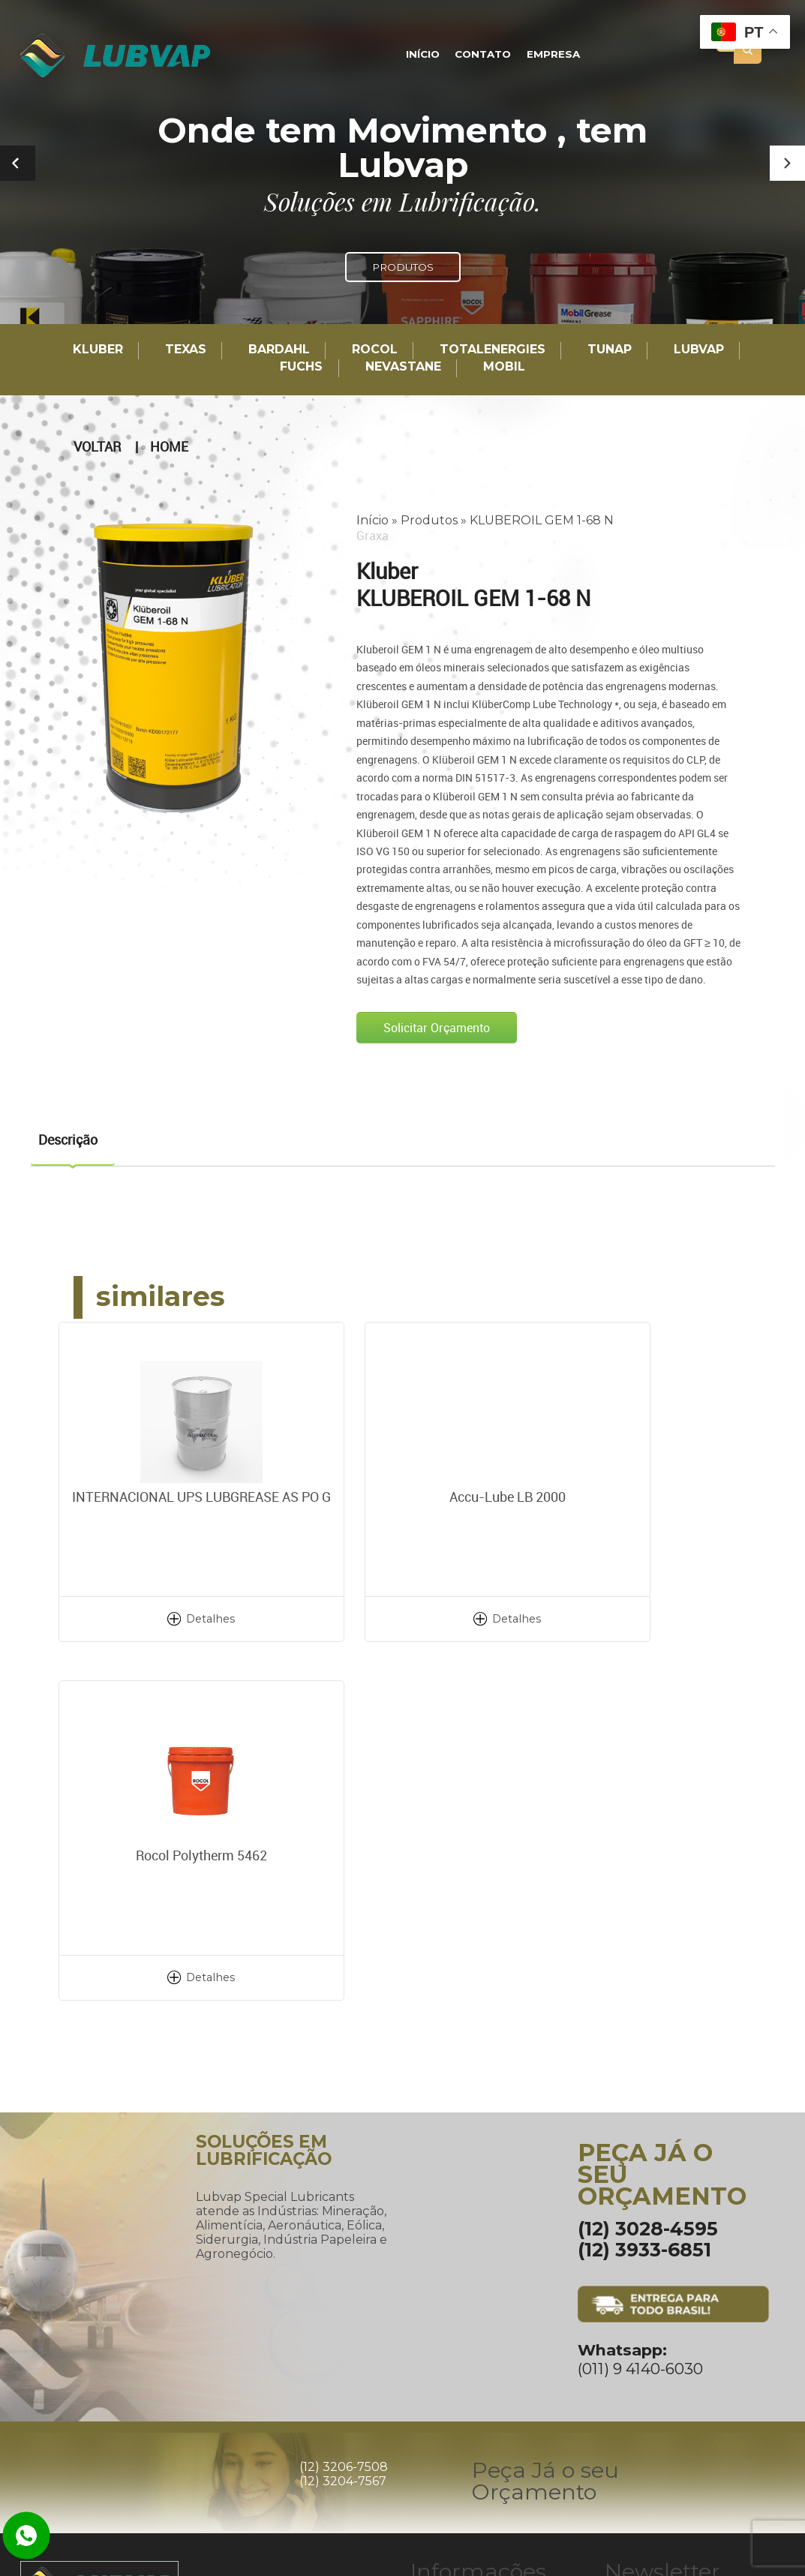 The image size is (805, 2576). Describe the element at coordinates (436, 1027) in the screenshot. I see `Solicitar Orçamento` at that location.